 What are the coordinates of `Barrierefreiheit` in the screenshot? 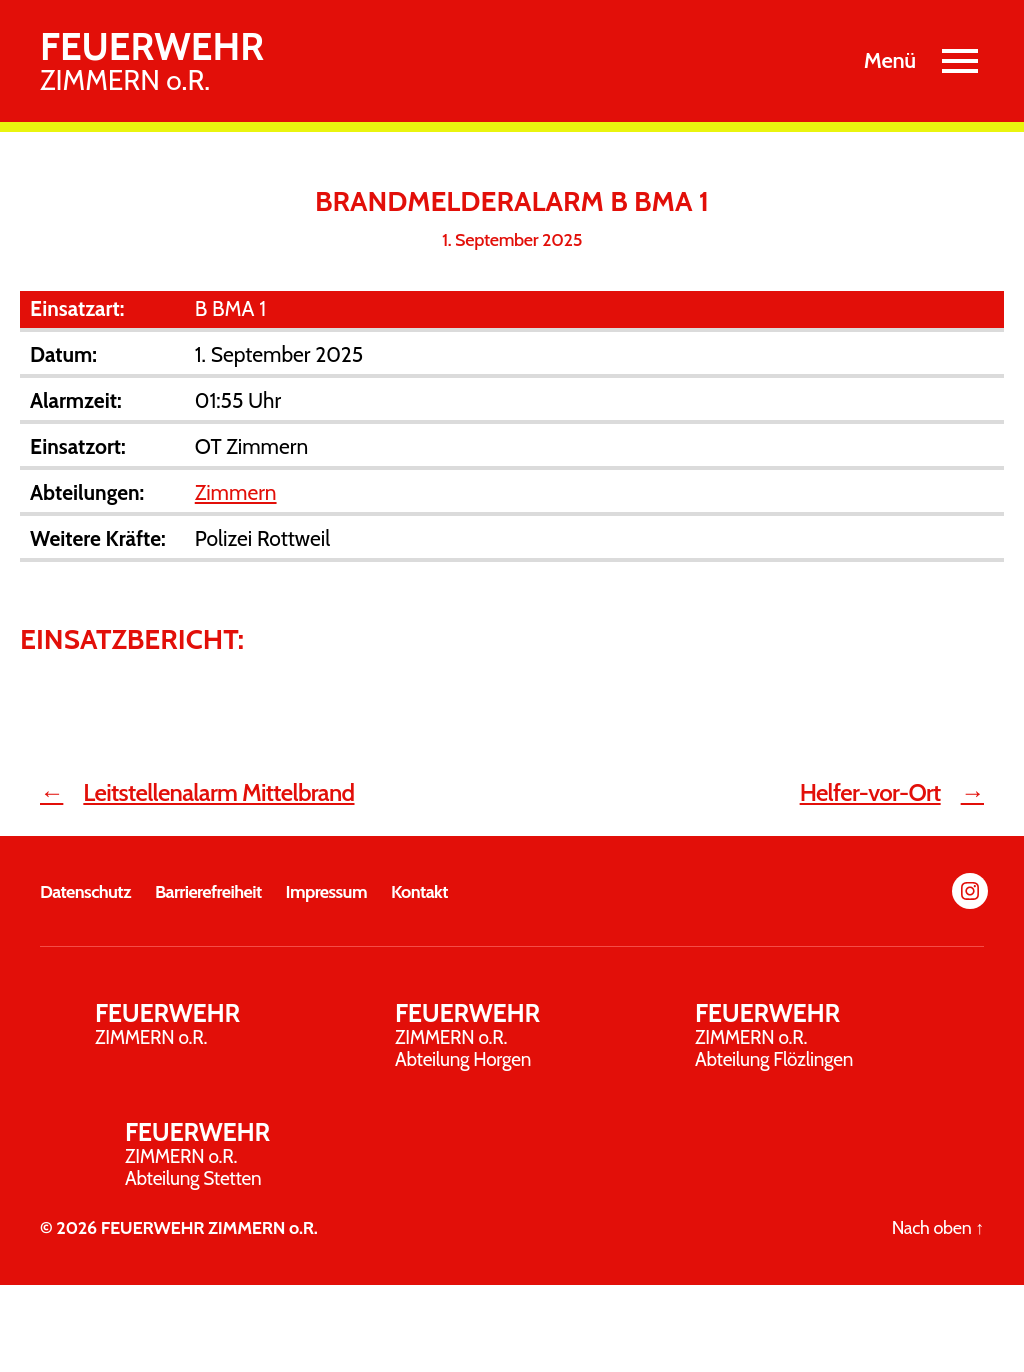 It's located at (208, 892).